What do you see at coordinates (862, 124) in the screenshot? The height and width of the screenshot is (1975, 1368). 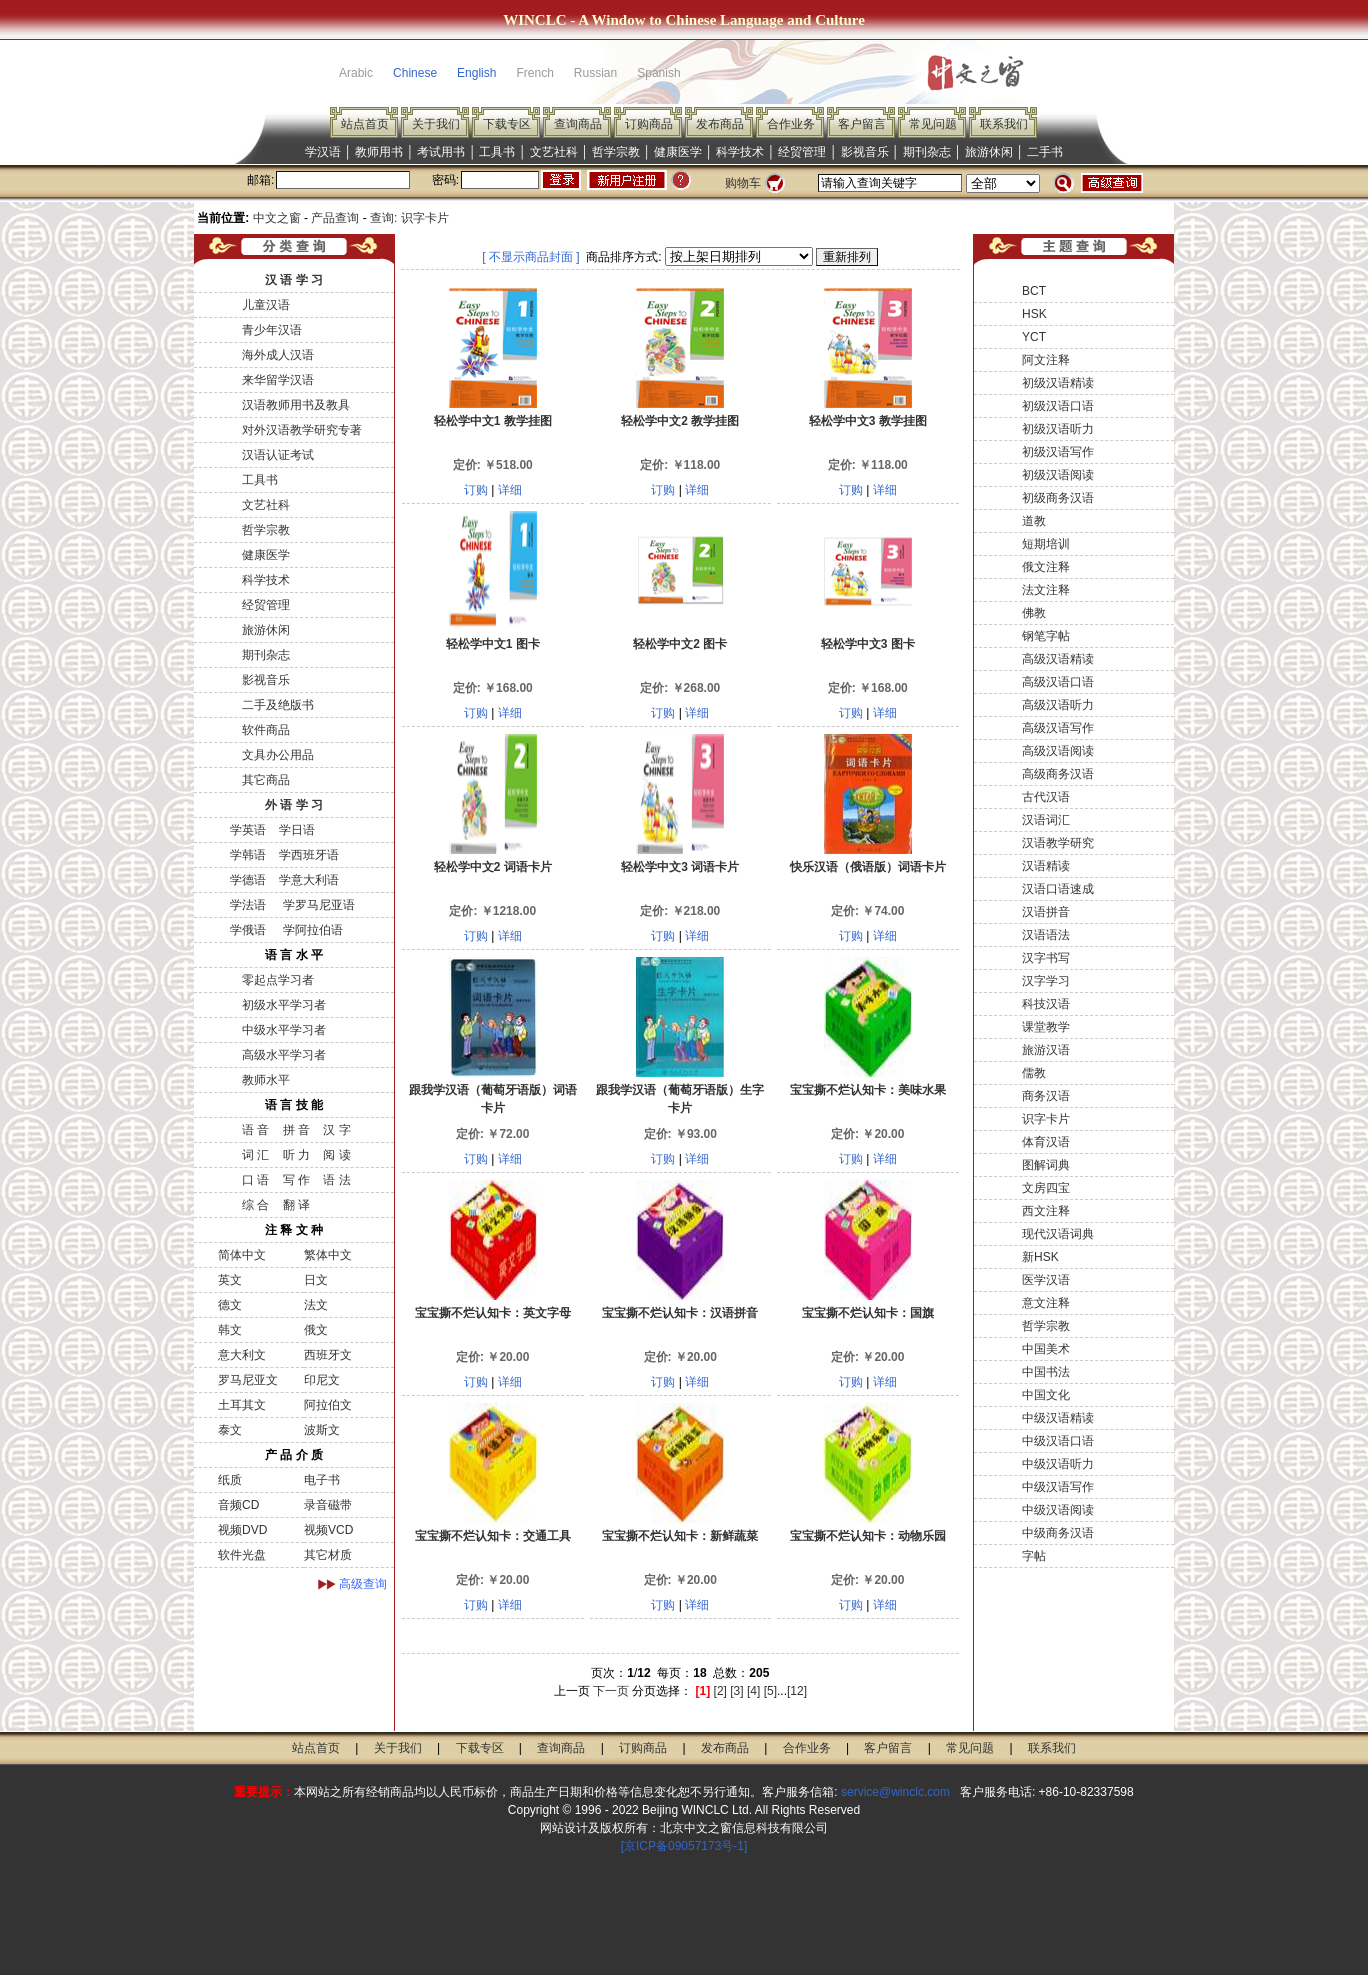 I see `客户留言` at bounding box center [862, 124].